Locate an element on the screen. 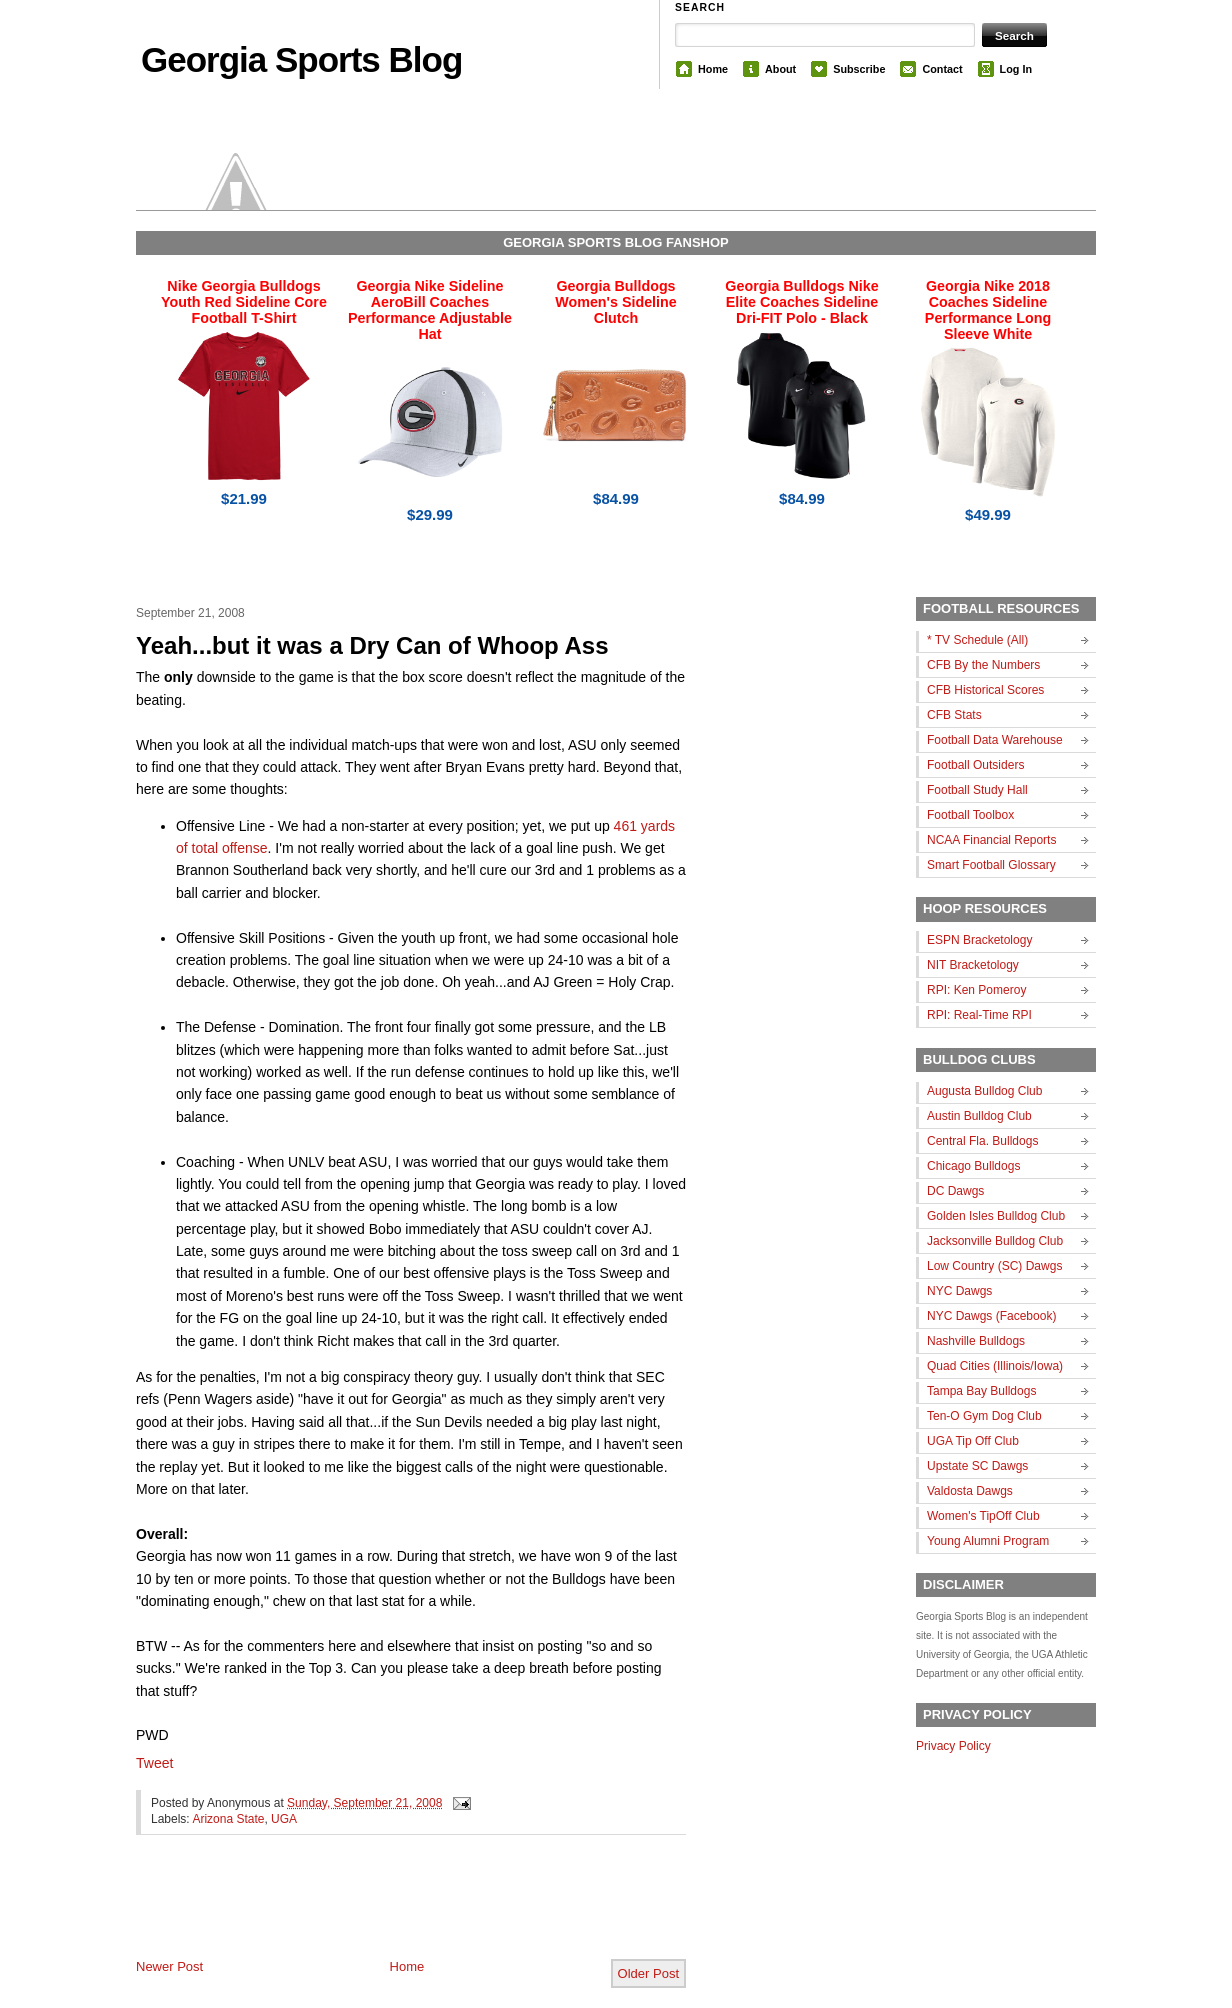 This screenshot has width=1232, height=2008. Nashville Bulldogs is located at coordinates (976, 1341).